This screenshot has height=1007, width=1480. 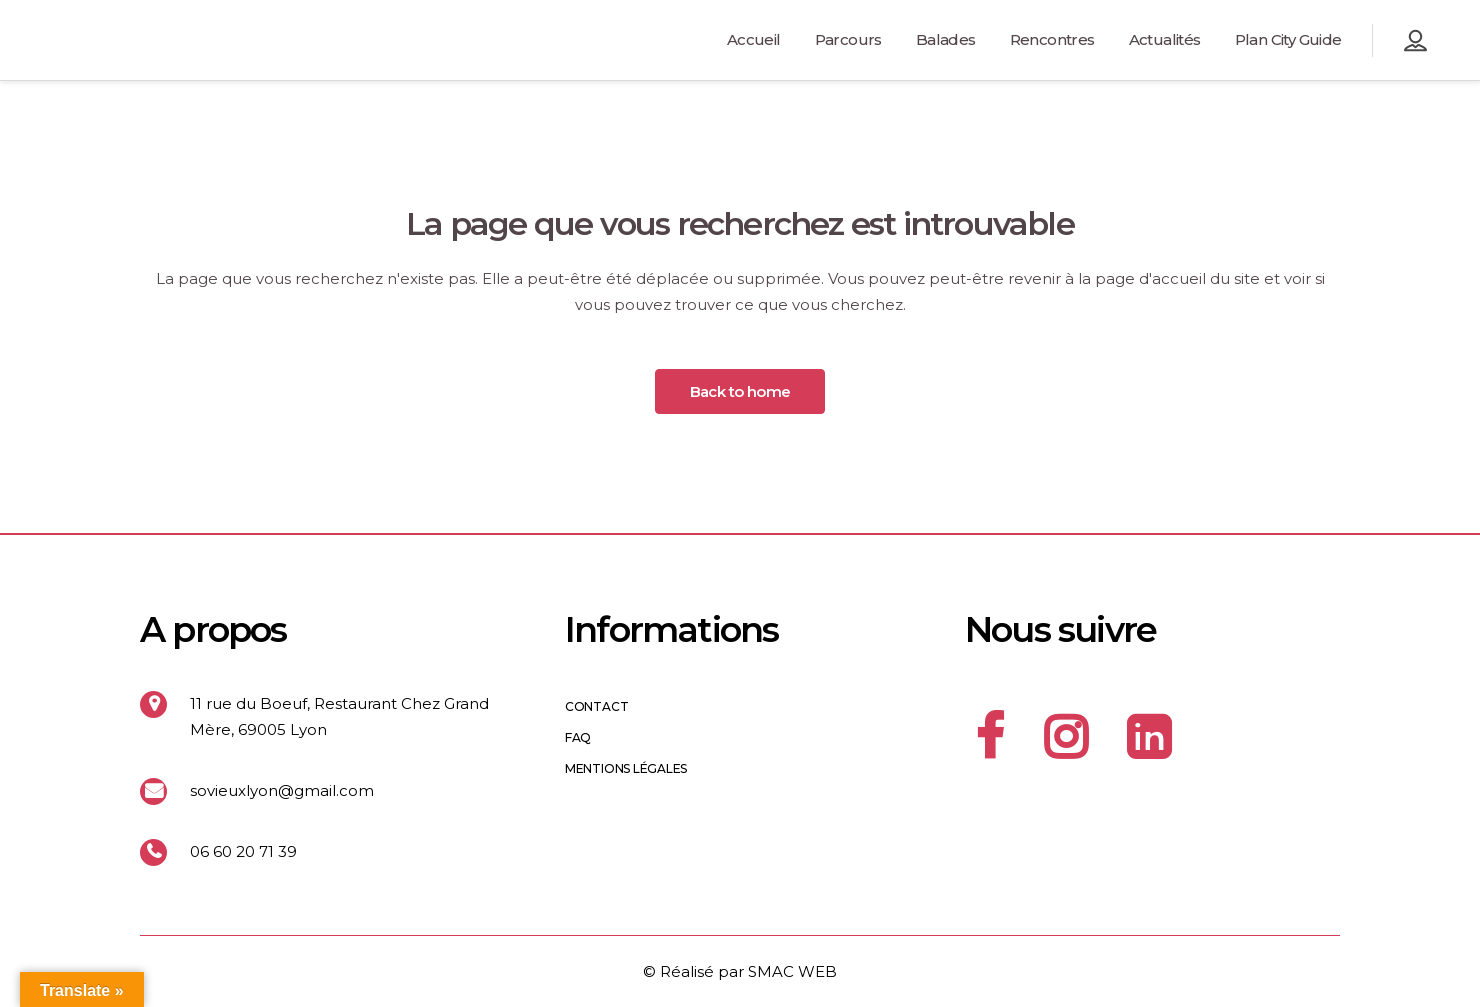 I want to click on SMAC WEB, so click(x=792, y=971).